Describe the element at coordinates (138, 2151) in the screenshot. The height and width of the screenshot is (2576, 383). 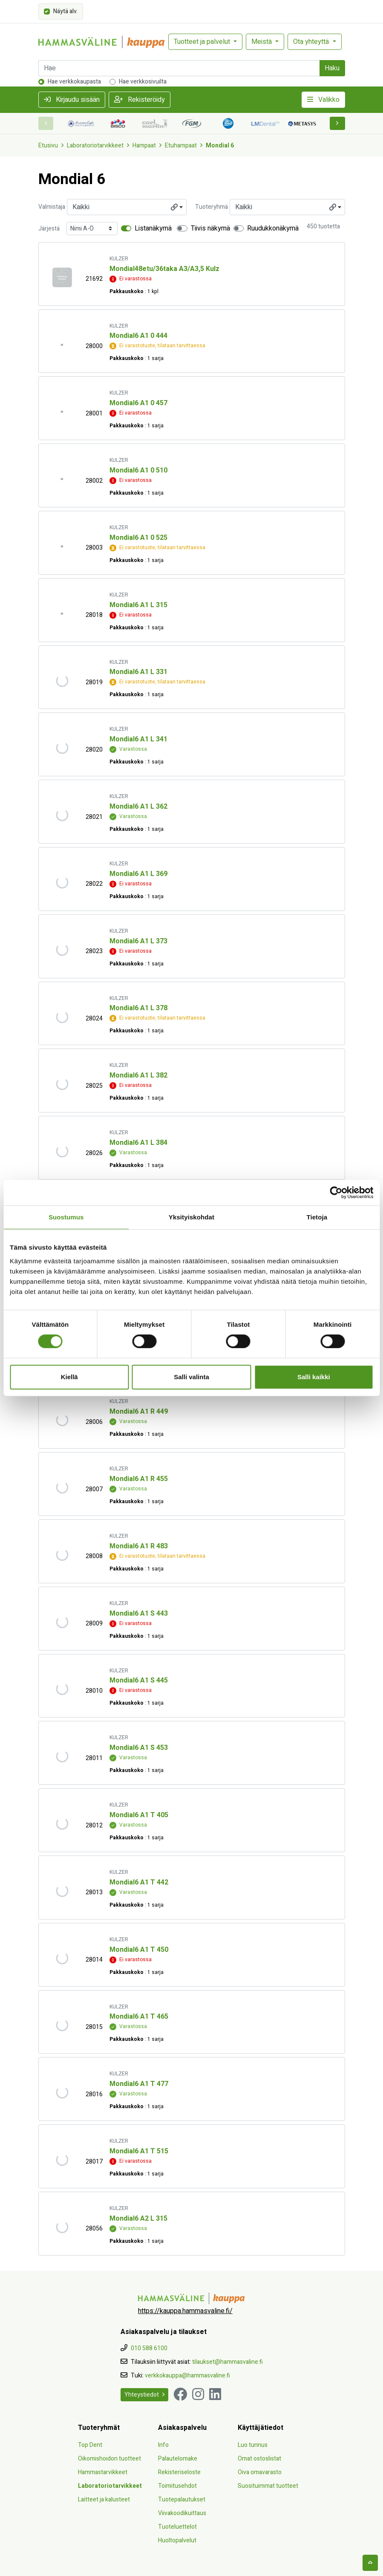
I see `Mondial6 A1 T 515 [Näytä tuote Mondial6 A1 T 515]` at that location.